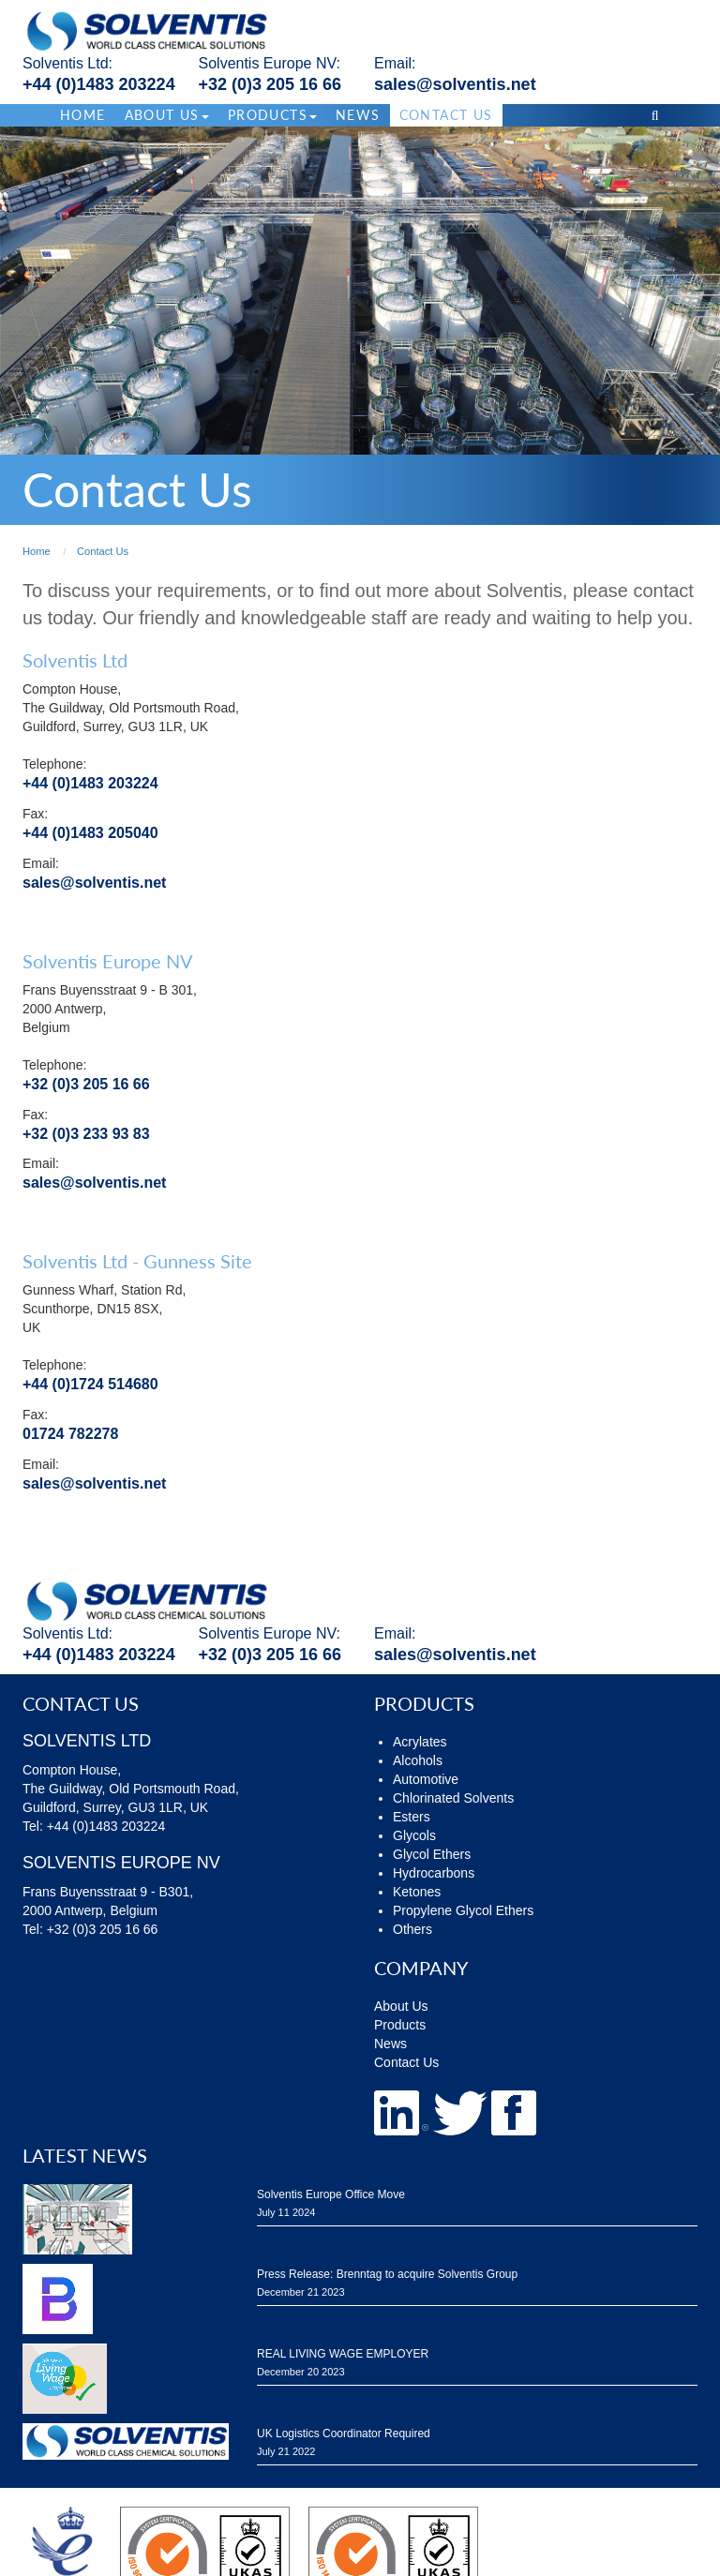  Describe the element at coordinates (411, 1816) in the screenshot. I see `Esters` at that location.